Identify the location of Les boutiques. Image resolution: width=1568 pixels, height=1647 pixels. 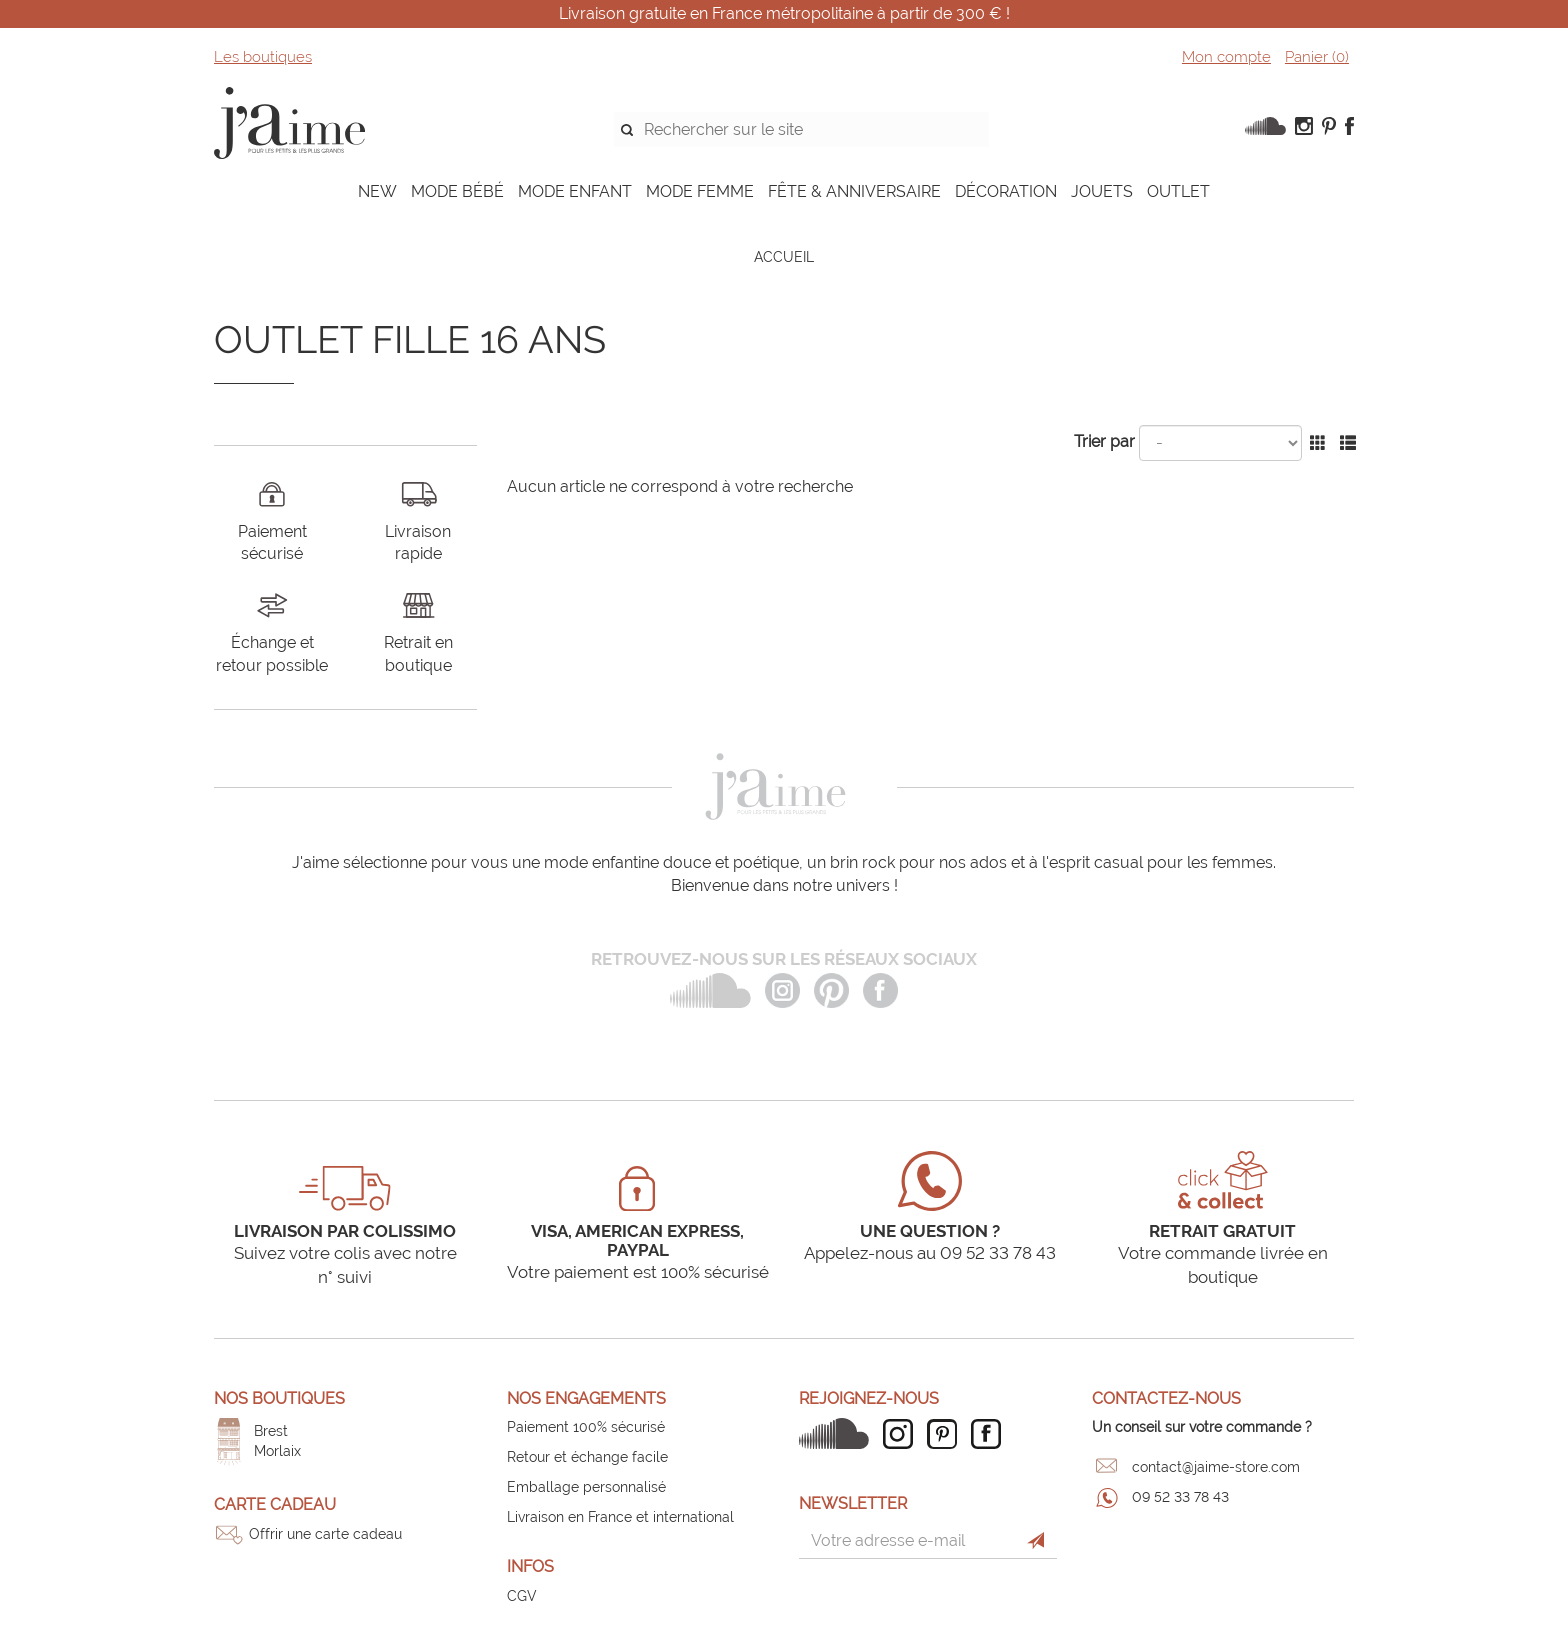
(263, 57).